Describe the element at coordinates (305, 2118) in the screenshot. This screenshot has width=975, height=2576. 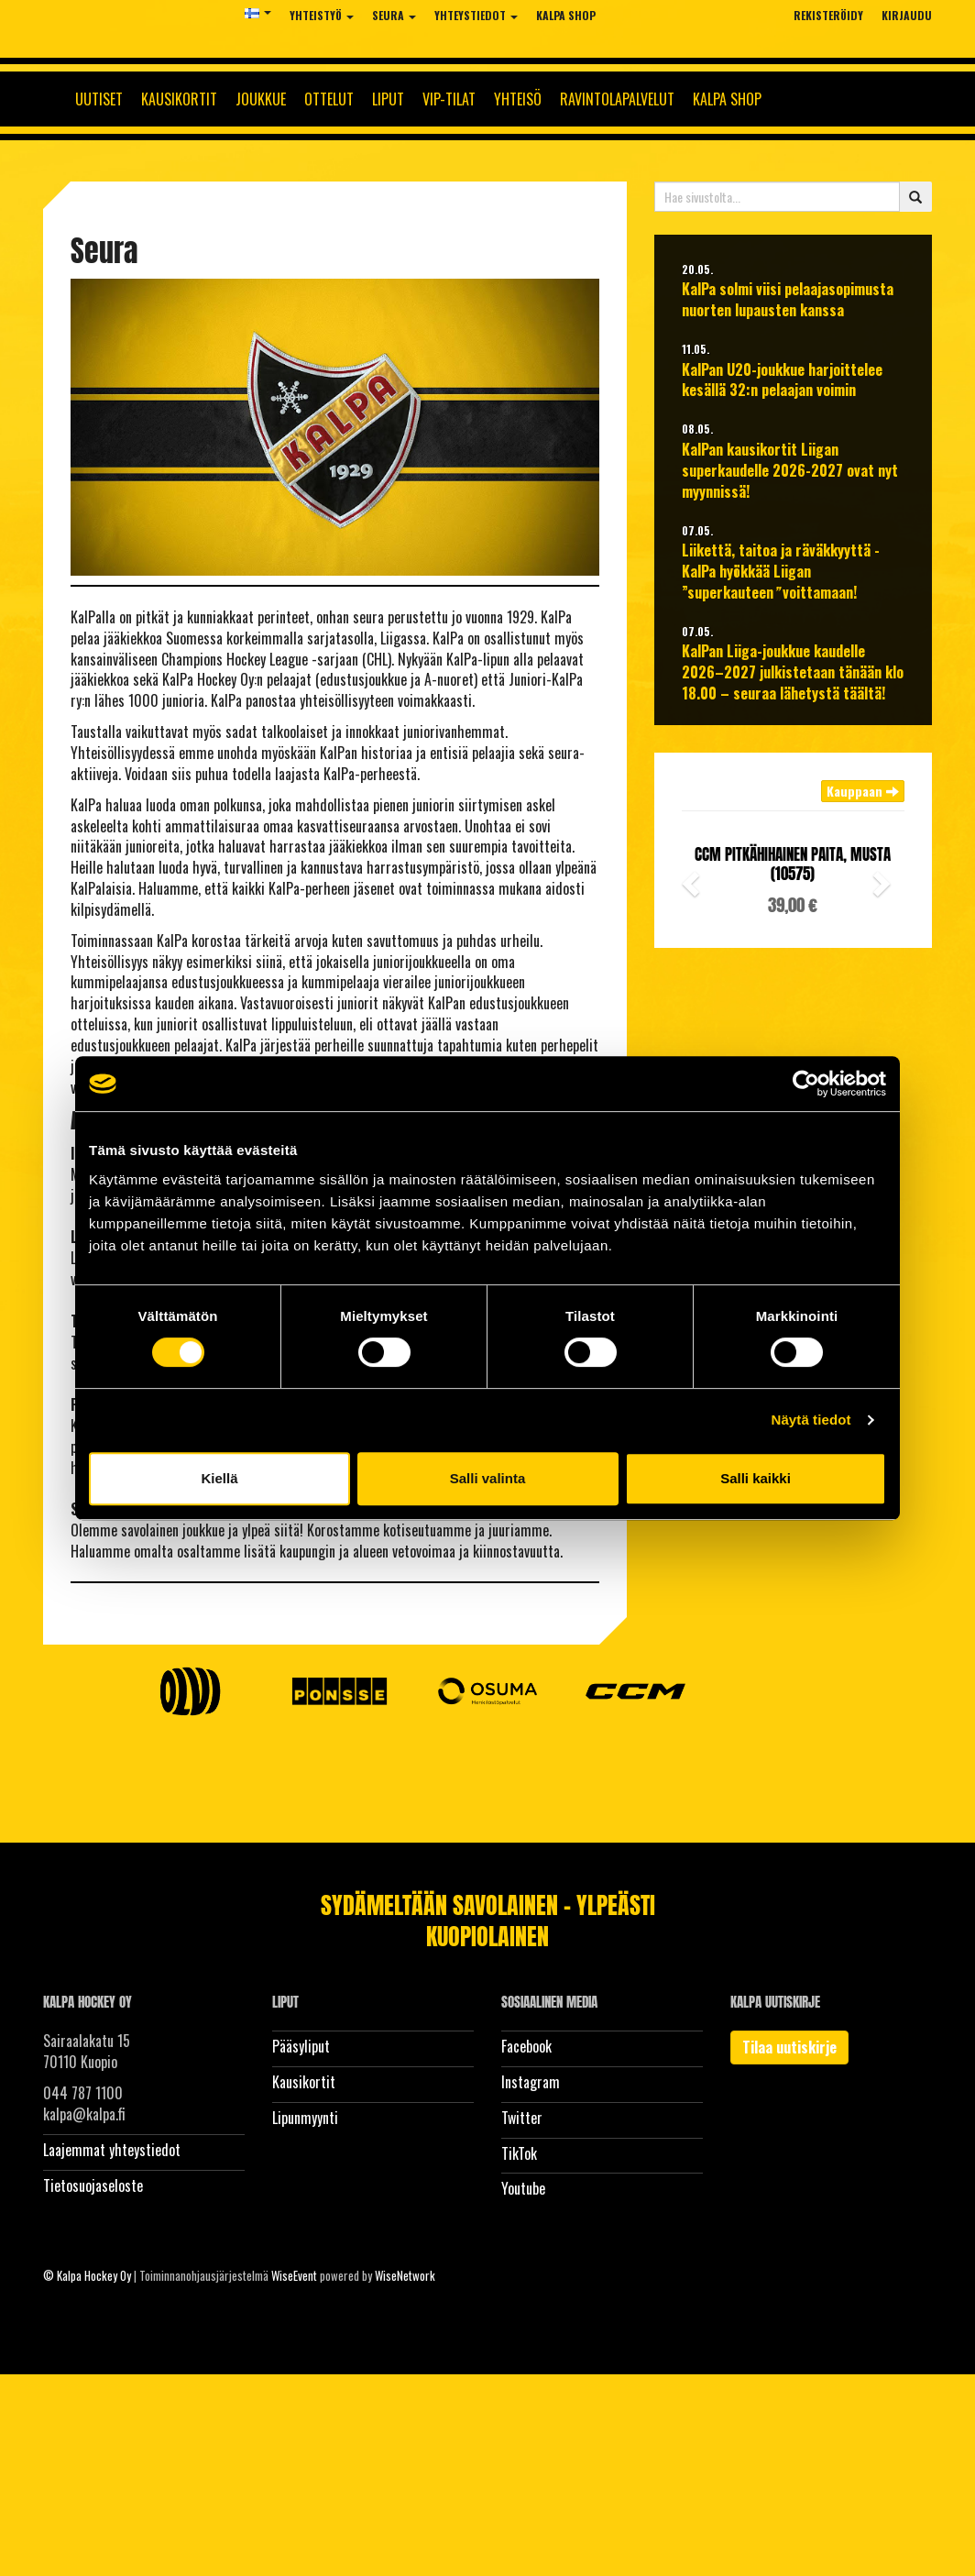
I see `Lipunmyynti` at that location.